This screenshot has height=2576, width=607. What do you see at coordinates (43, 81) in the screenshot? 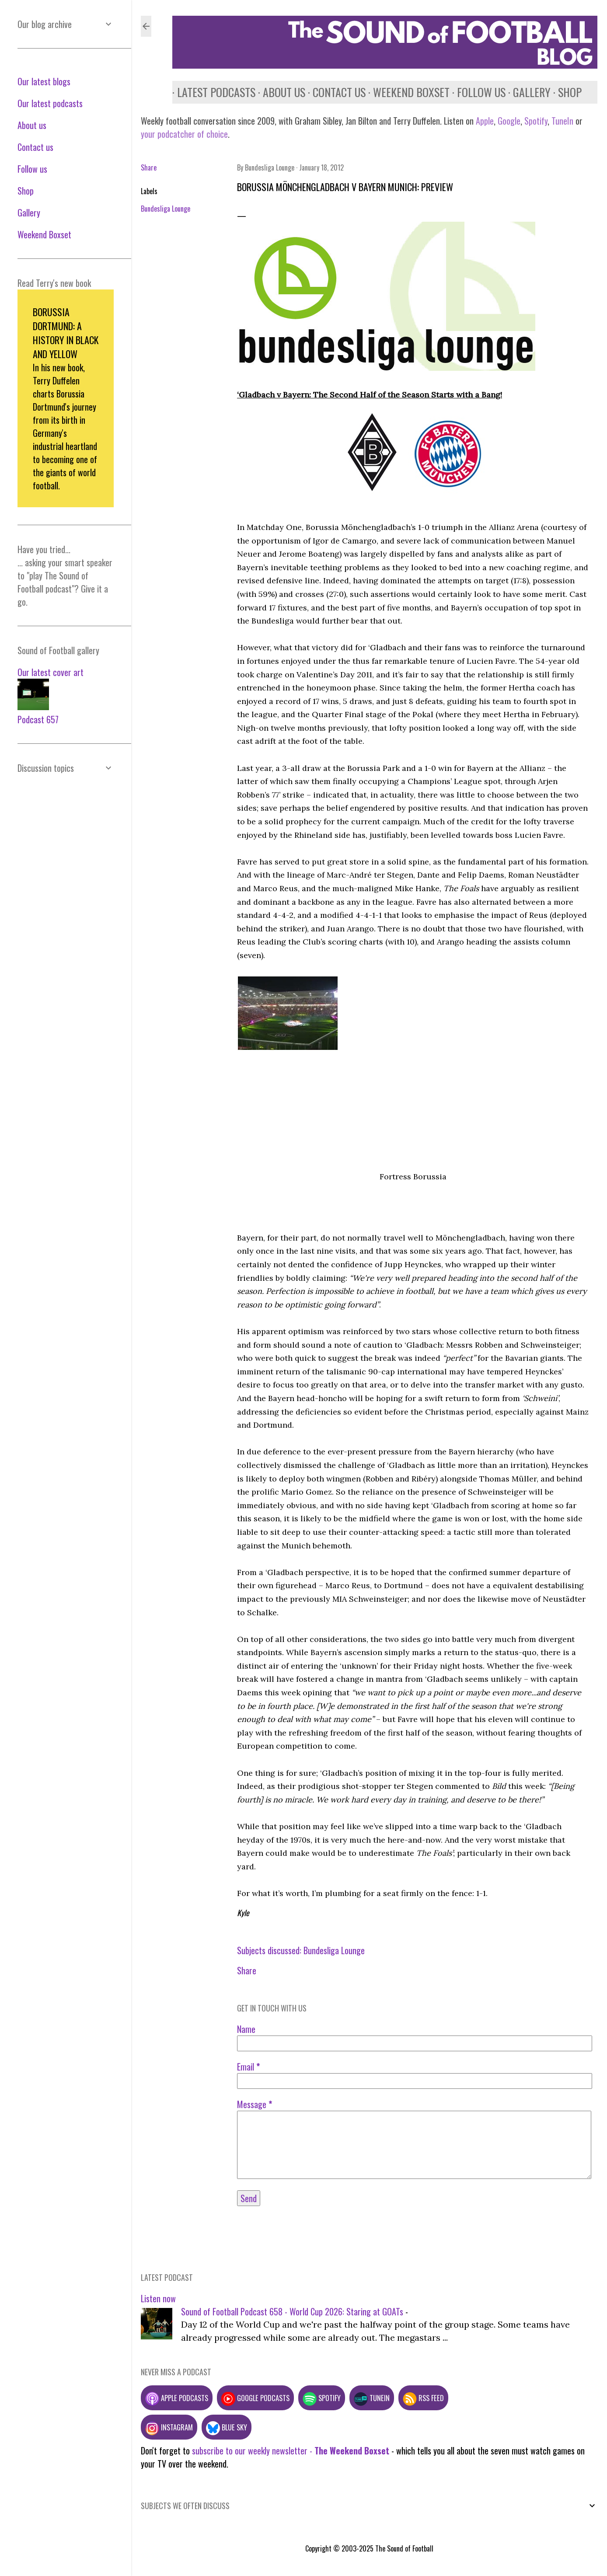
I see `Our latest blogs` at bounding box center [43, 81].